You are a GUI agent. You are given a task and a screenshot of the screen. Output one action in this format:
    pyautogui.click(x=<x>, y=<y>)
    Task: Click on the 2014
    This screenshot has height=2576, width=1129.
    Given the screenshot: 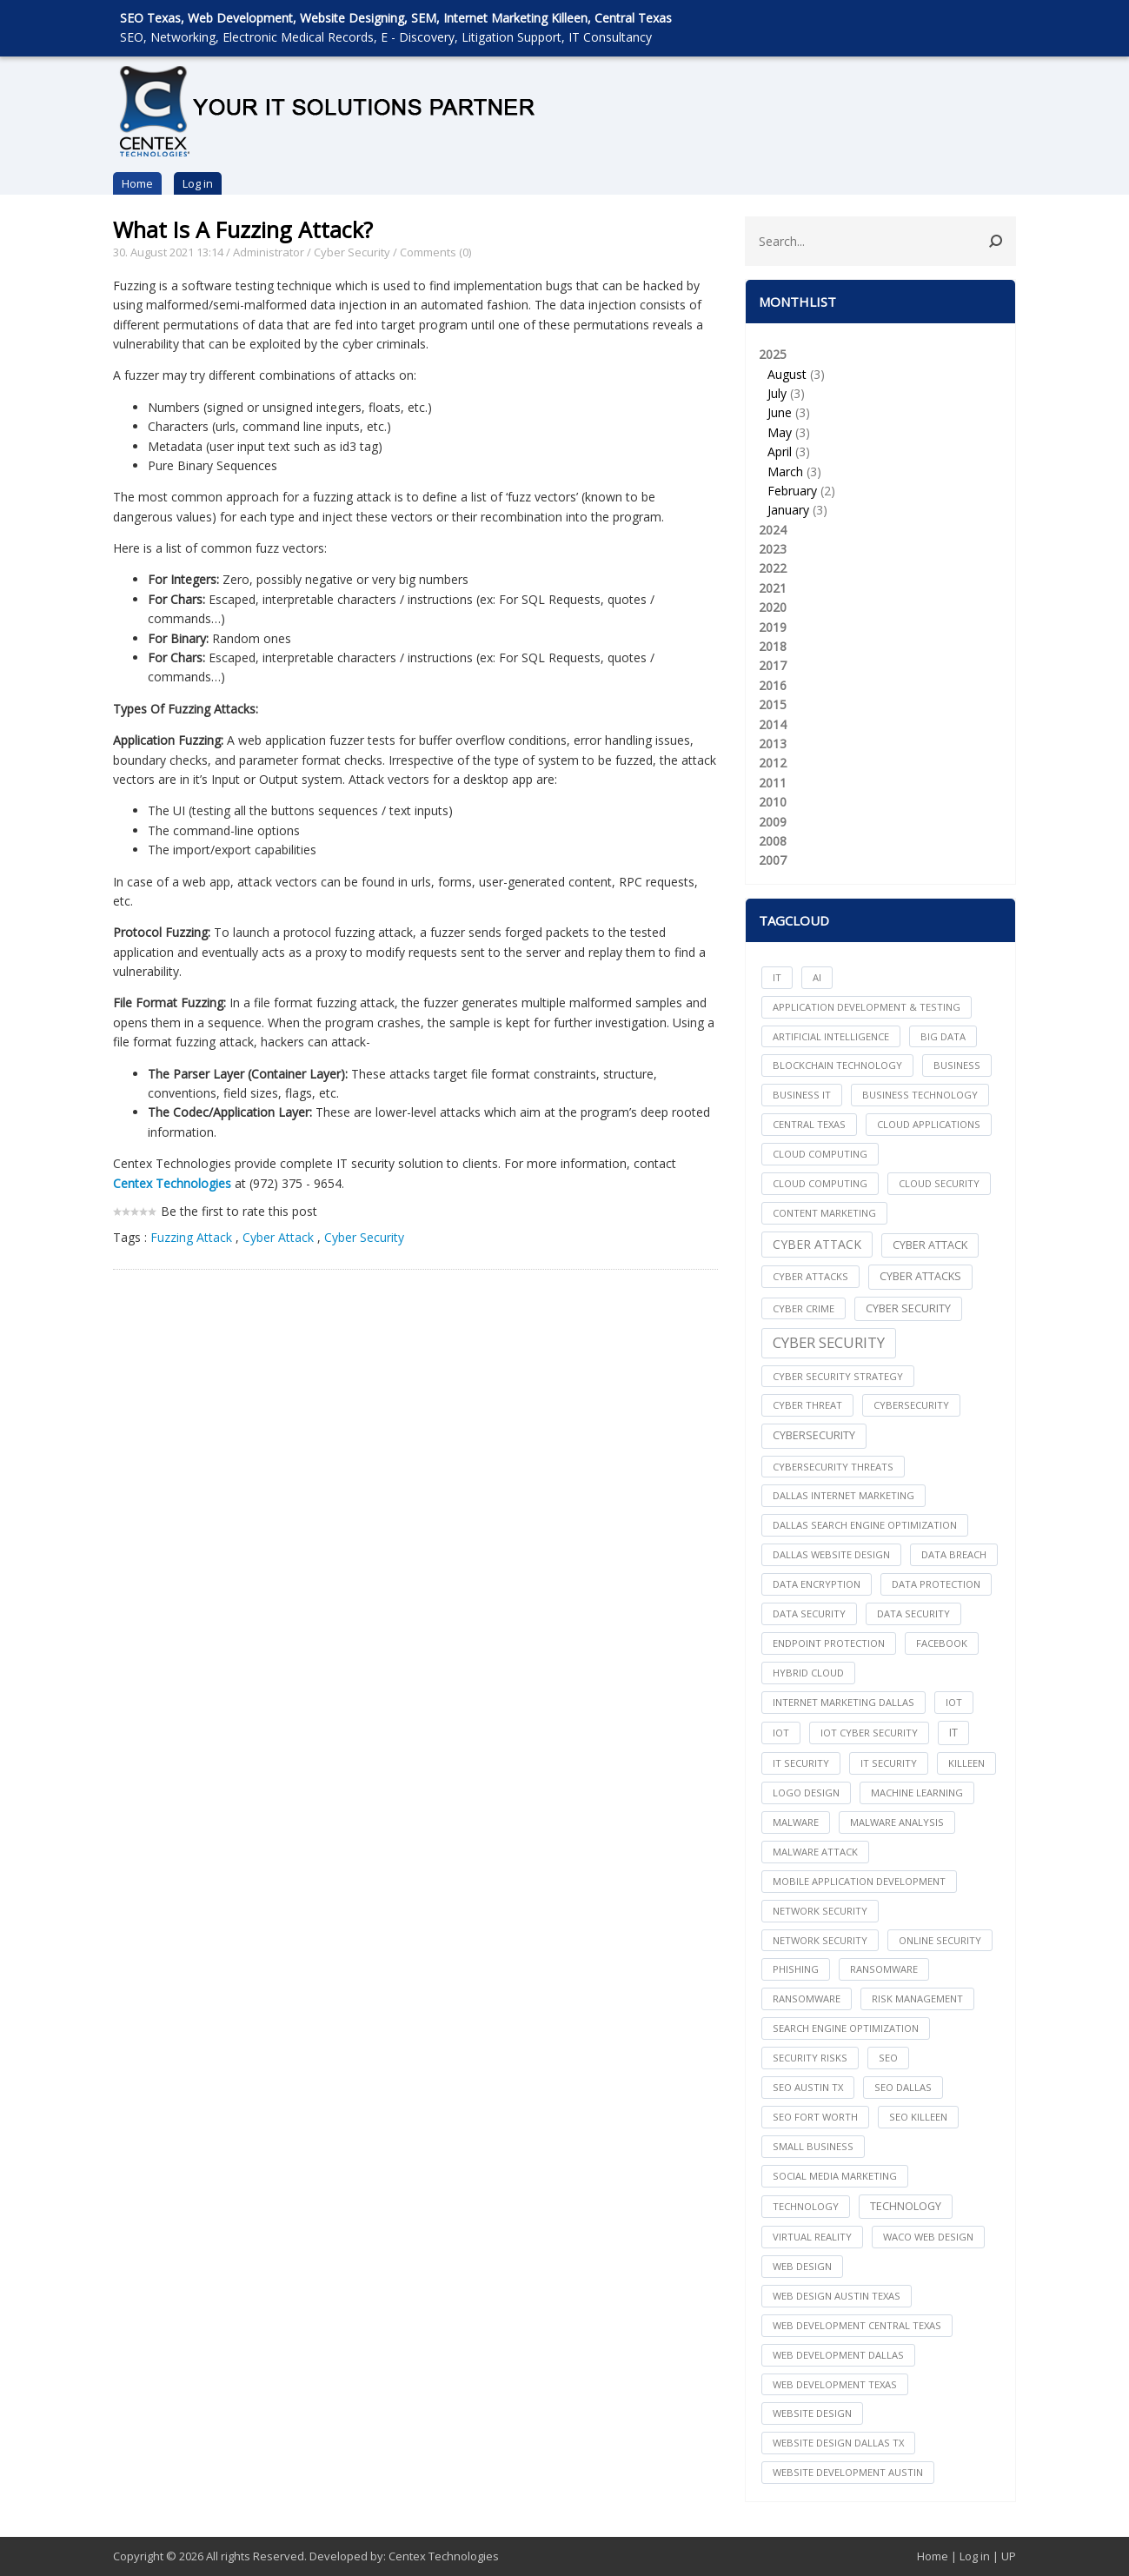 What is the action you would take?
    pyautogui.click(x=773, y=724)
    